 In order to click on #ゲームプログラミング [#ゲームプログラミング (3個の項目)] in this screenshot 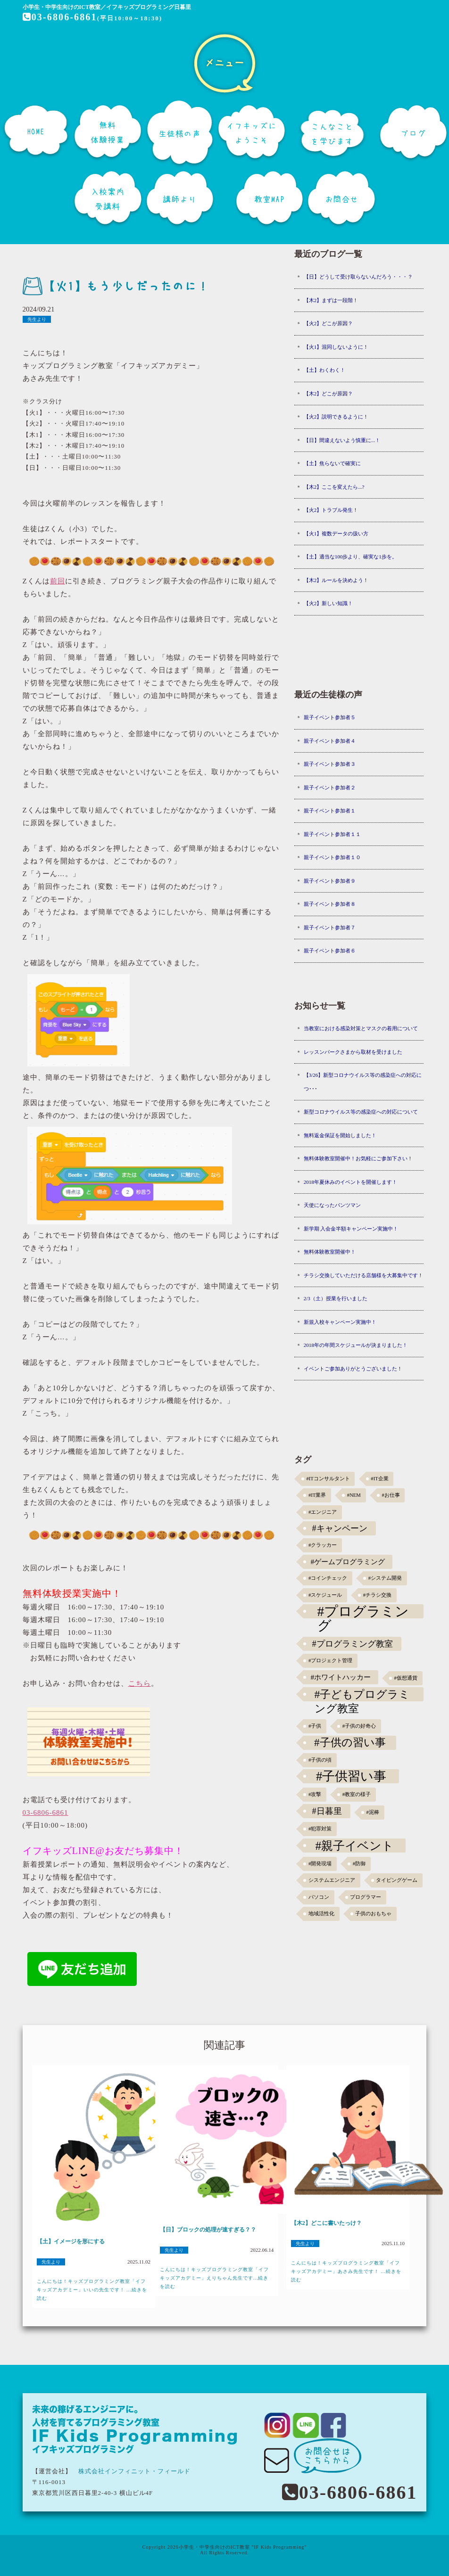, I will do `click(348, 1562)`.